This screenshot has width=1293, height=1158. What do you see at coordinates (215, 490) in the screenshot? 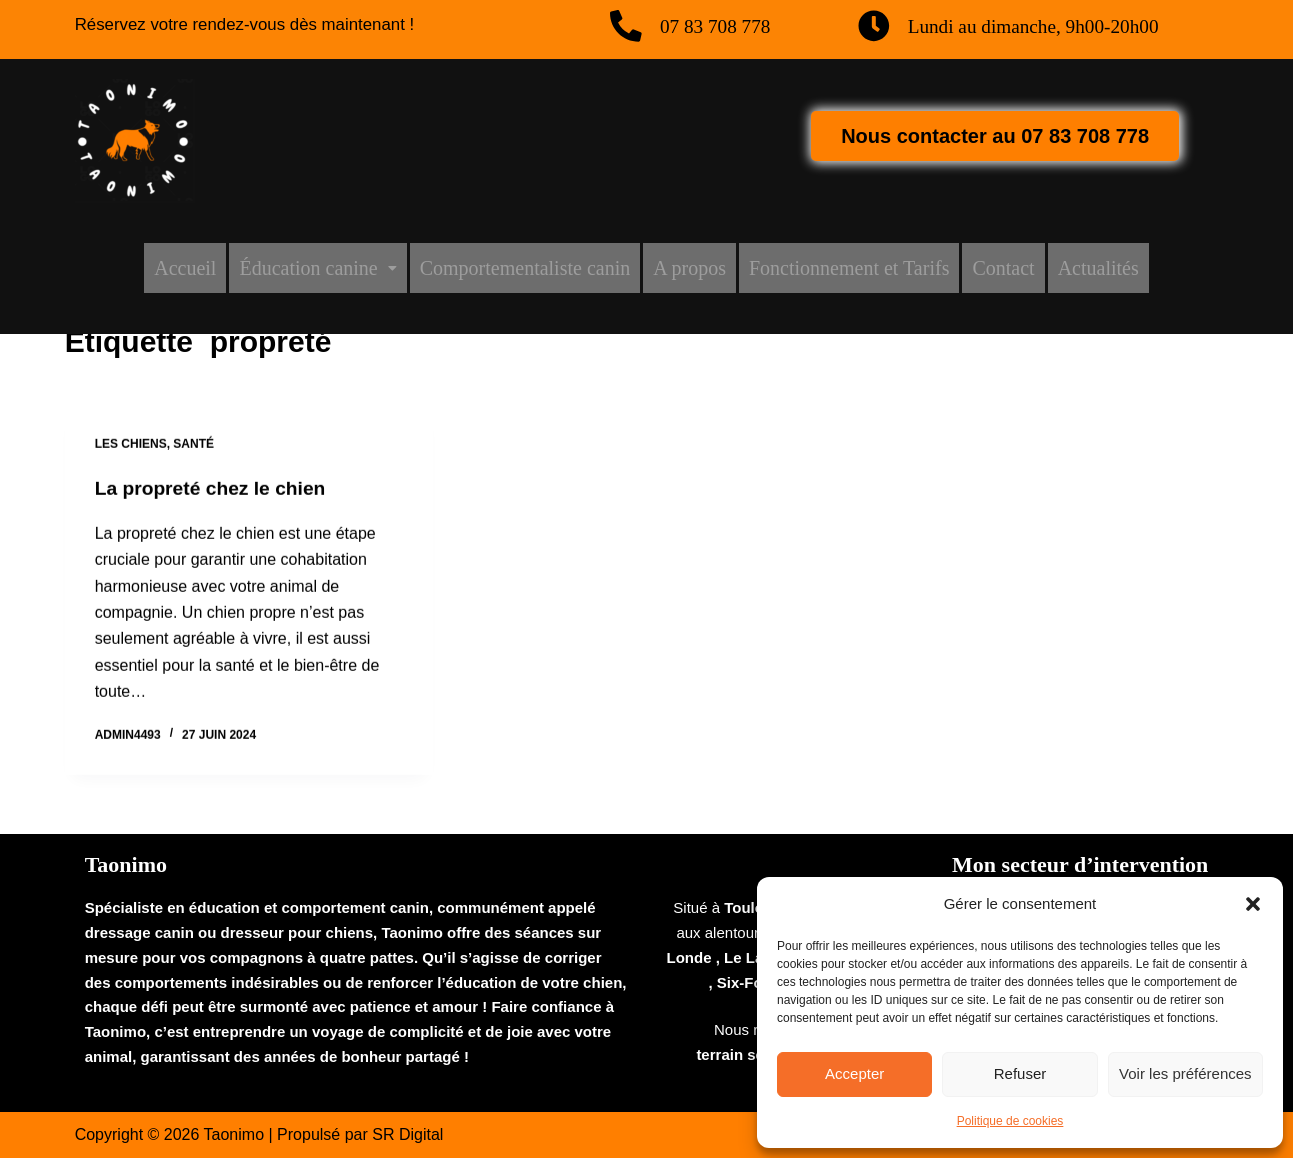
I see `La propreté chez le chien` at bounding box center [215, 490].